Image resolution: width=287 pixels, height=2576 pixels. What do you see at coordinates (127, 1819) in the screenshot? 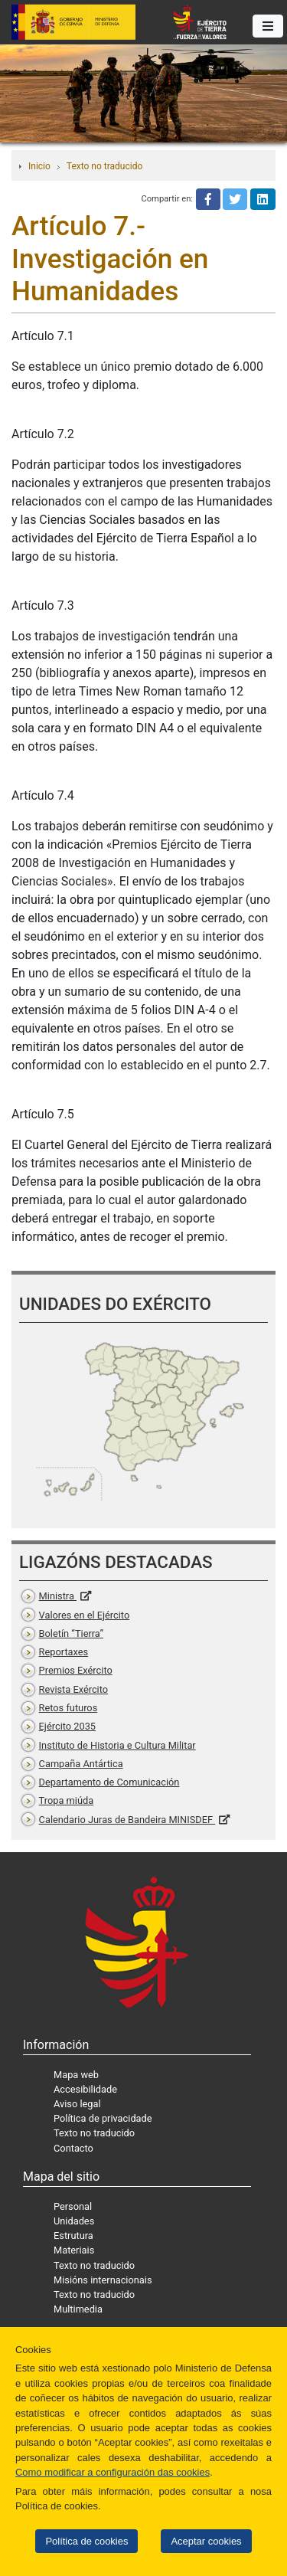
I see `Calendario Juras de Bandeira MINISDEF` at bounding box center [127, 1819].